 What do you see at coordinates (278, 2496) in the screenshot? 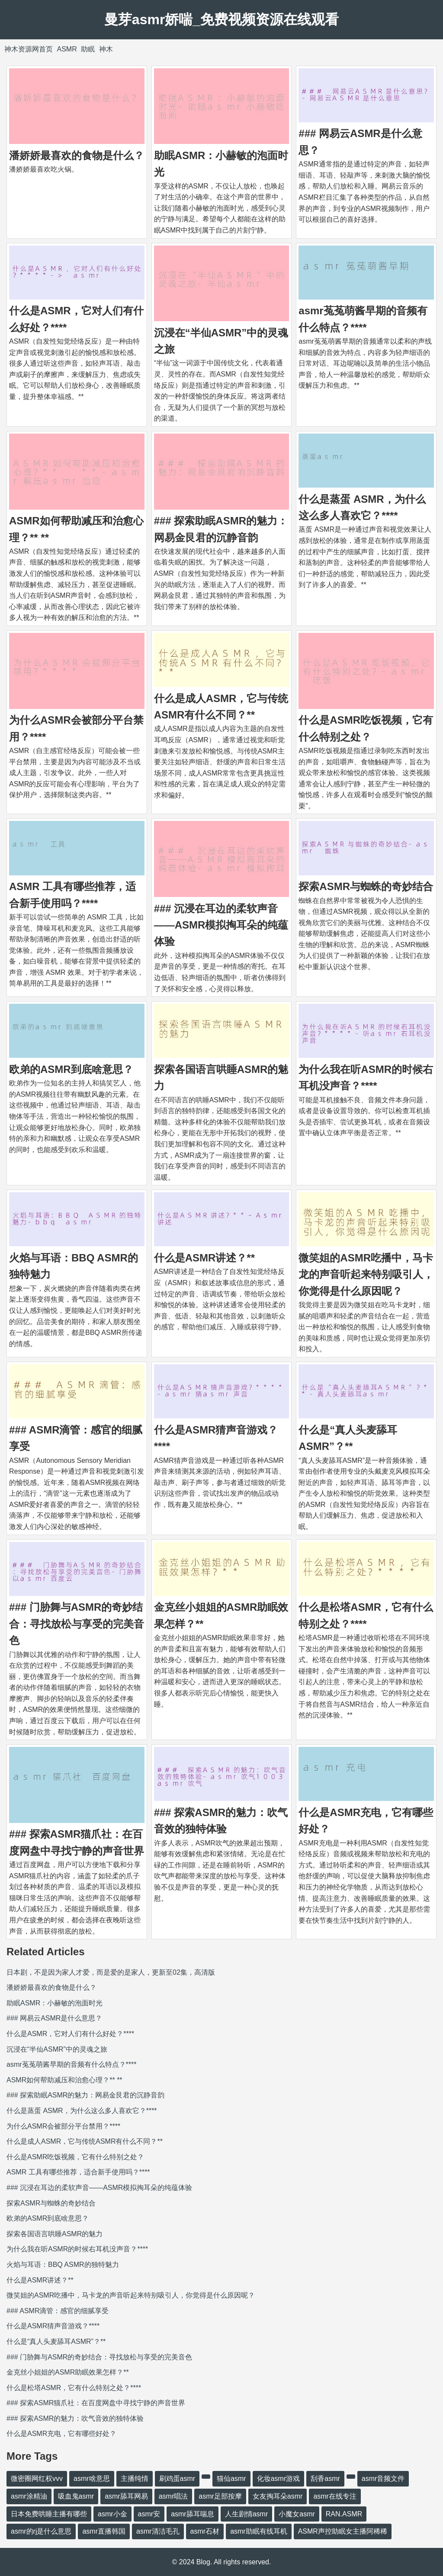
I see `女友掏耳朵asmr` at bounding box center [278, 2496].